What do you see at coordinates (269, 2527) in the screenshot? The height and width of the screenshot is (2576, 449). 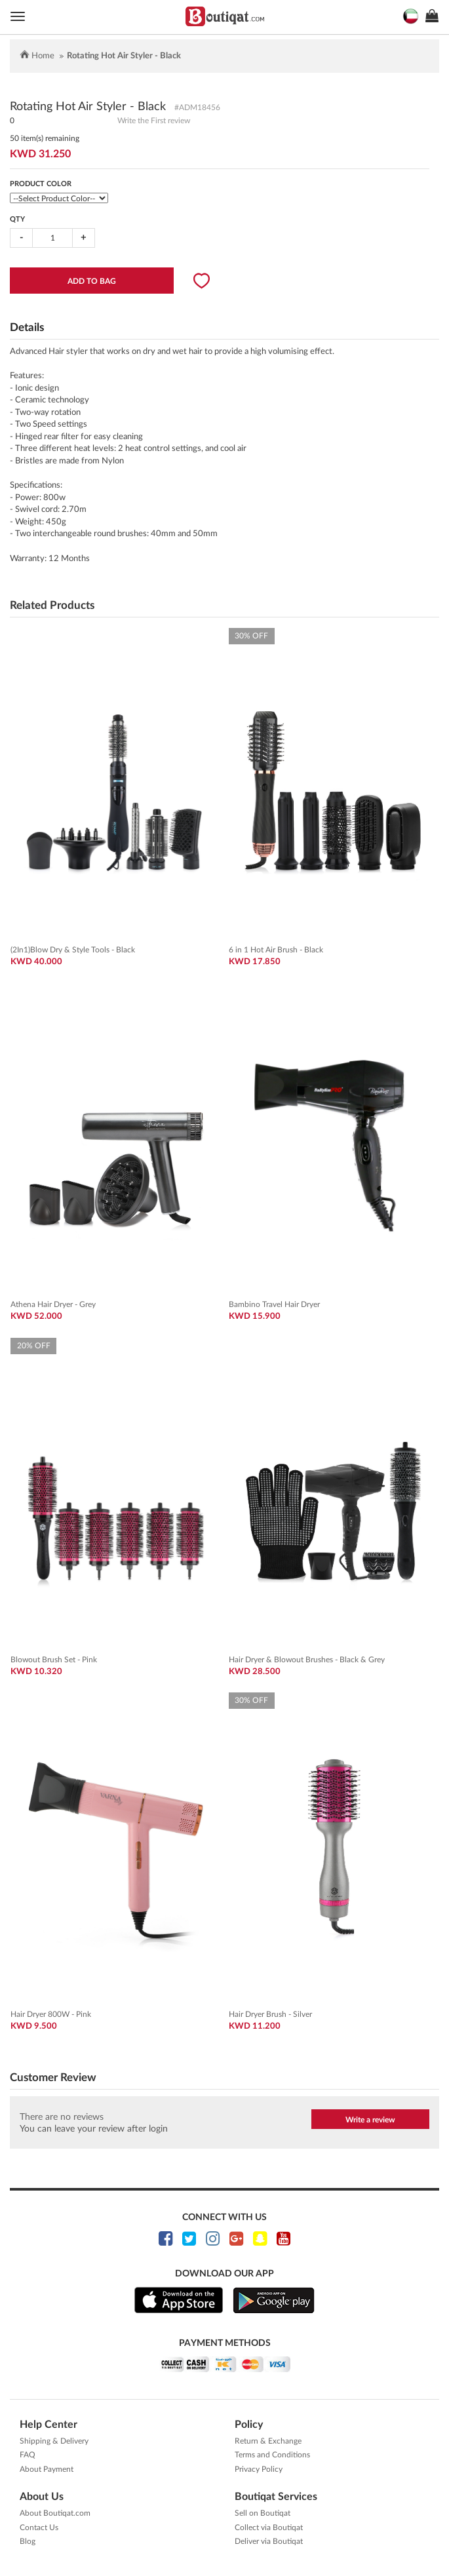 I see `Collect via Boutiqat` at bounding box center [269, 2527].